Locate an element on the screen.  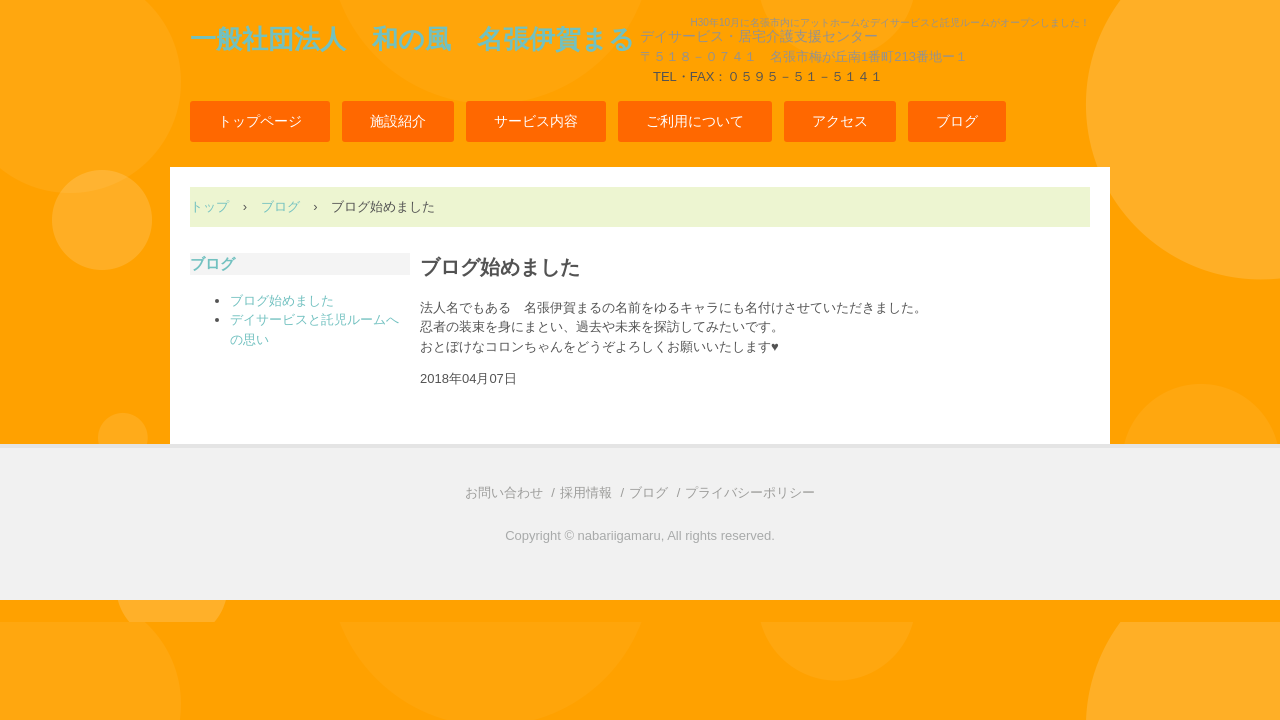
一般社団法人 和の風 名張伊賀まる is located at coordinates (412, 39).